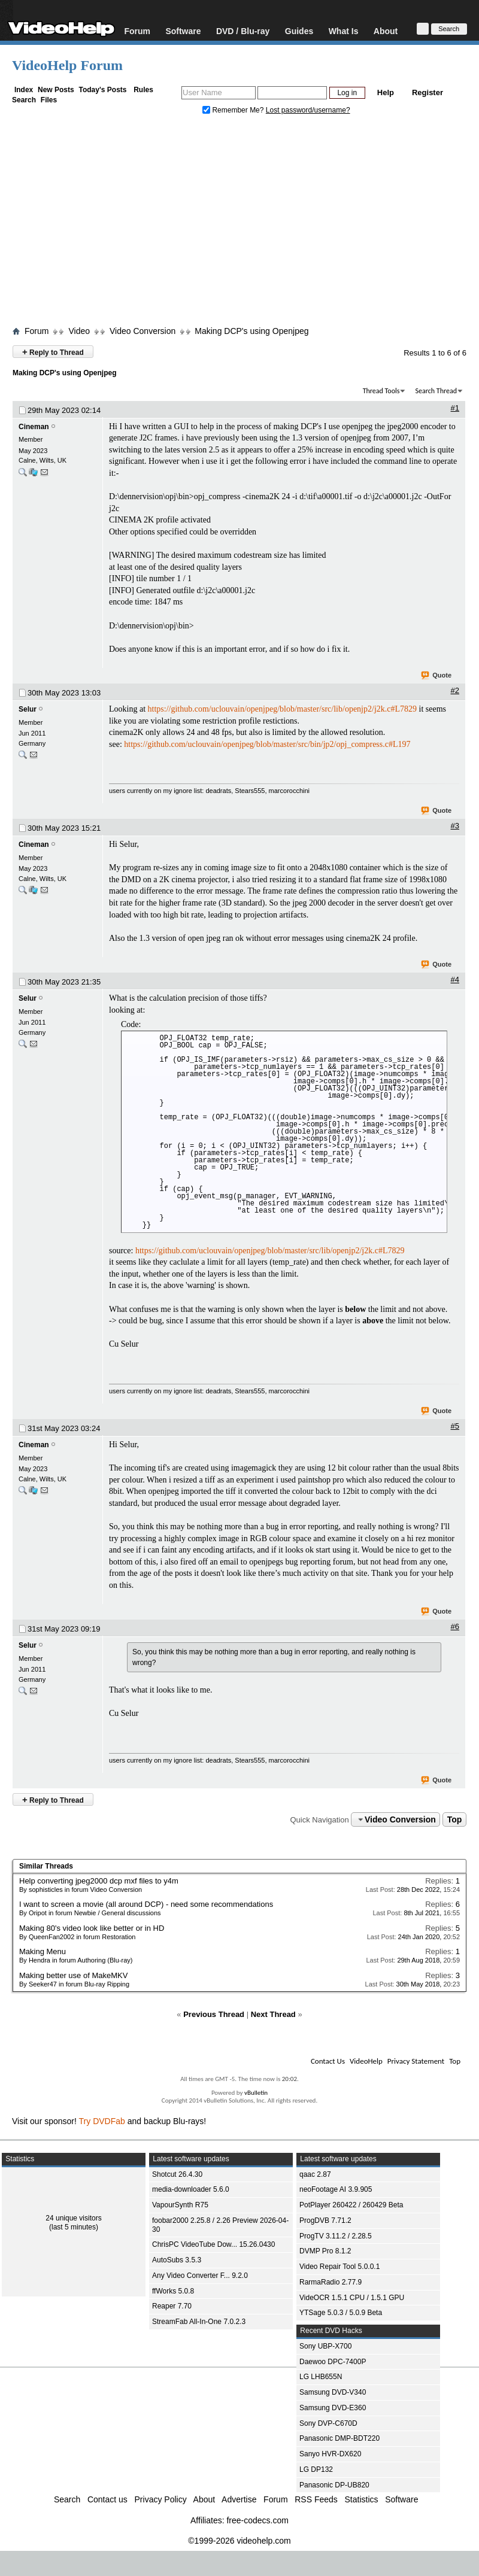 This screenshot has width=479, height=2576. I want to click on PotPlayer 260422 / 260429 Beta, so click(351, 2205).